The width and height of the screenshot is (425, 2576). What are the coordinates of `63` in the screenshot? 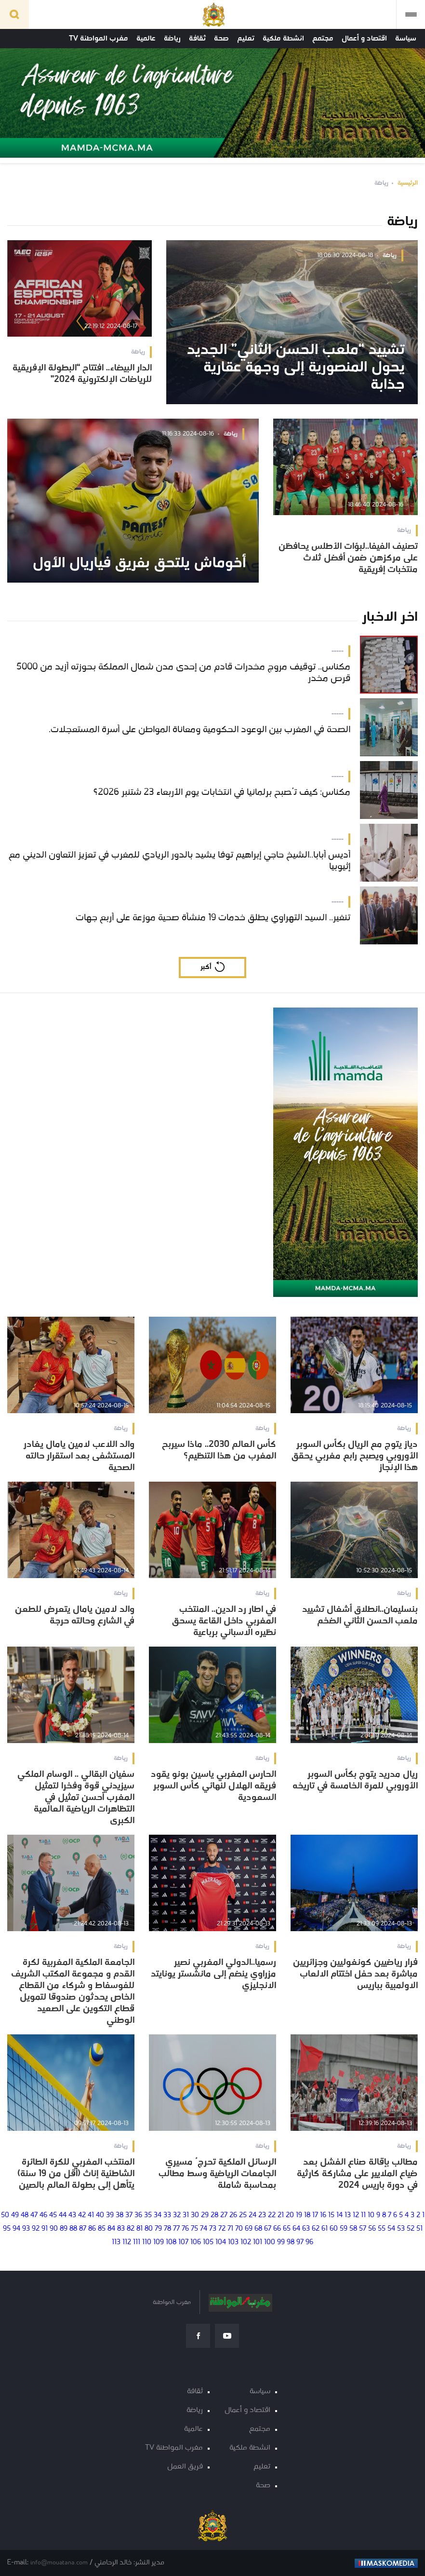 It's located at (306, 2228).